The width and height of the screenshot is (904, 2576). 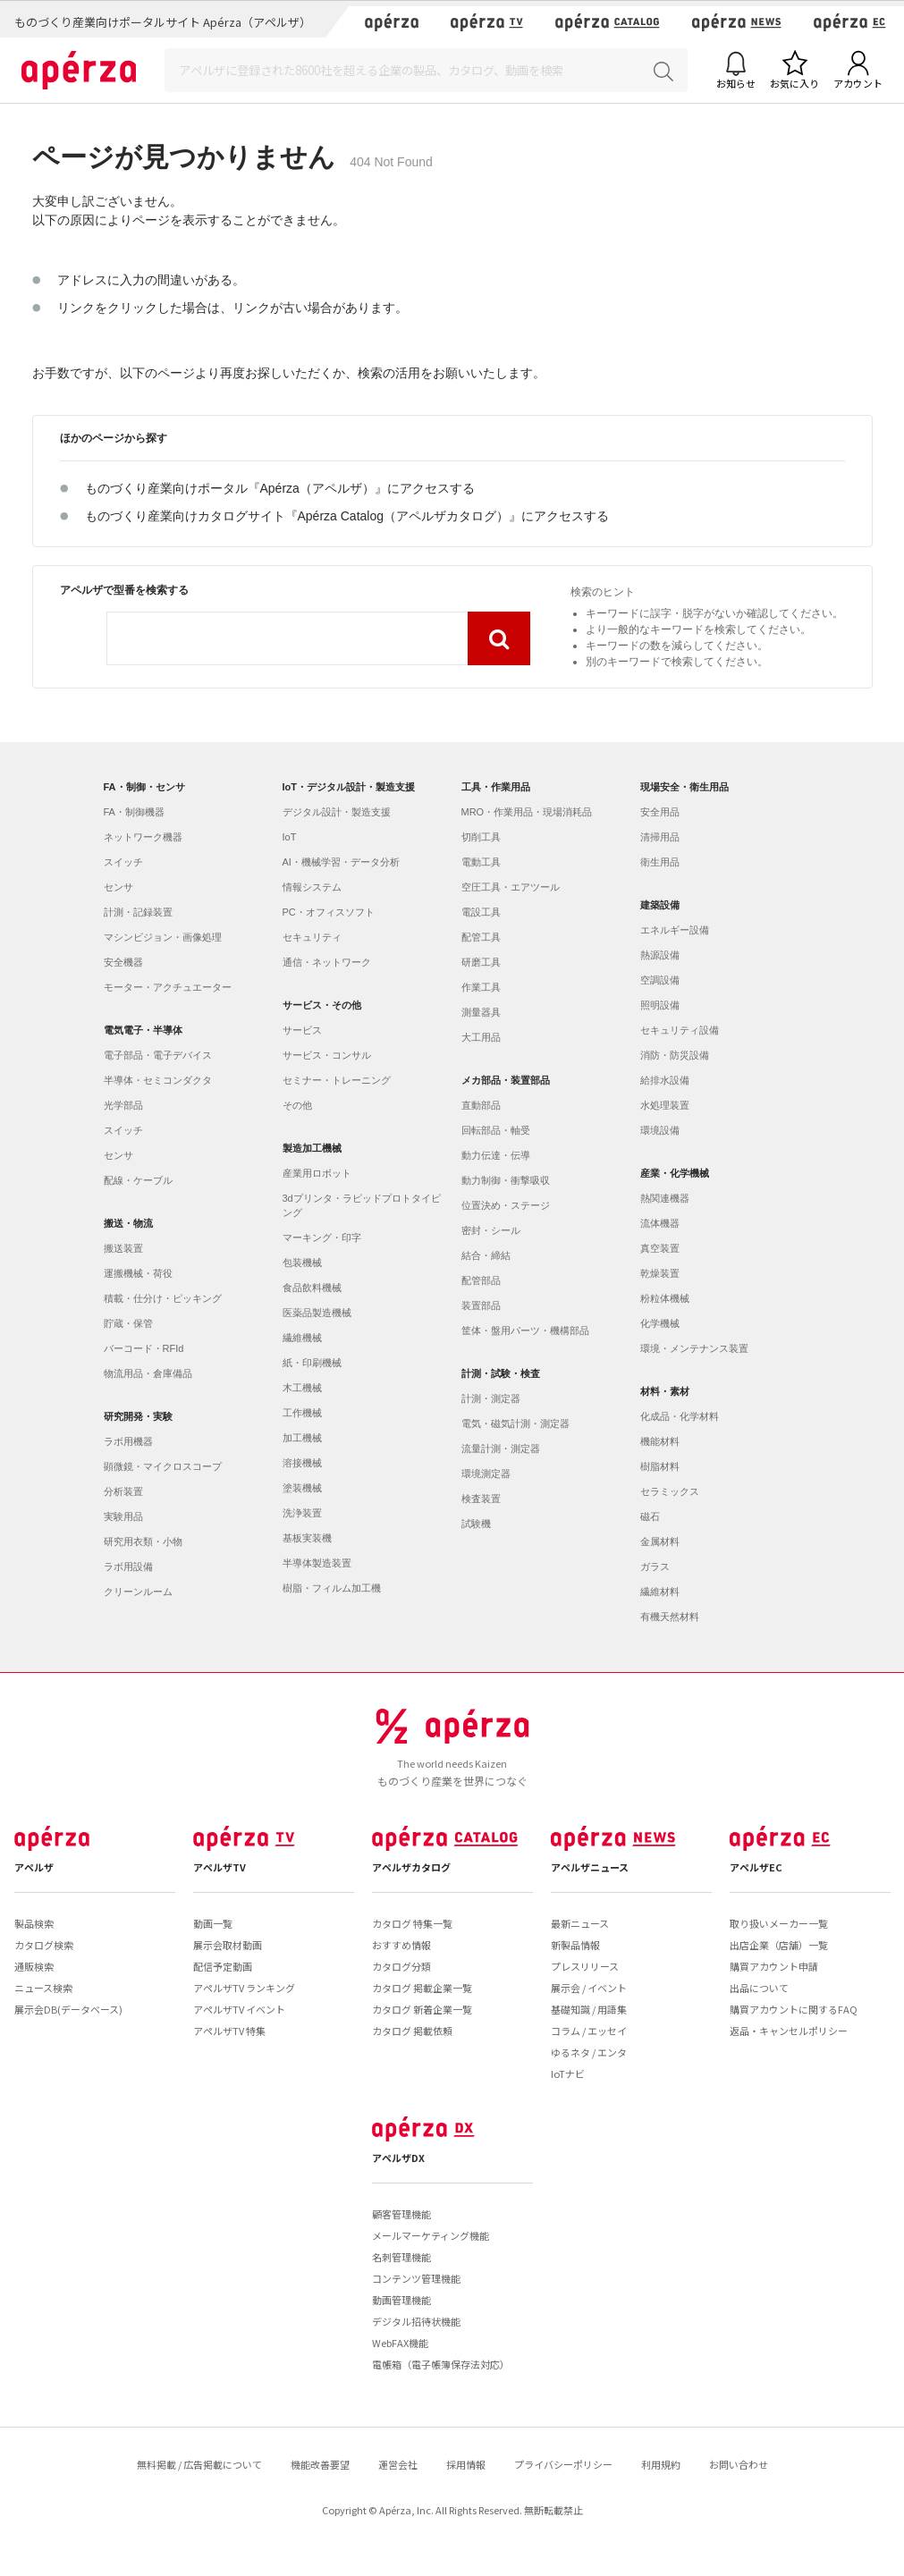 I want to click on 溶接機械, so click(x=302, y=1462).